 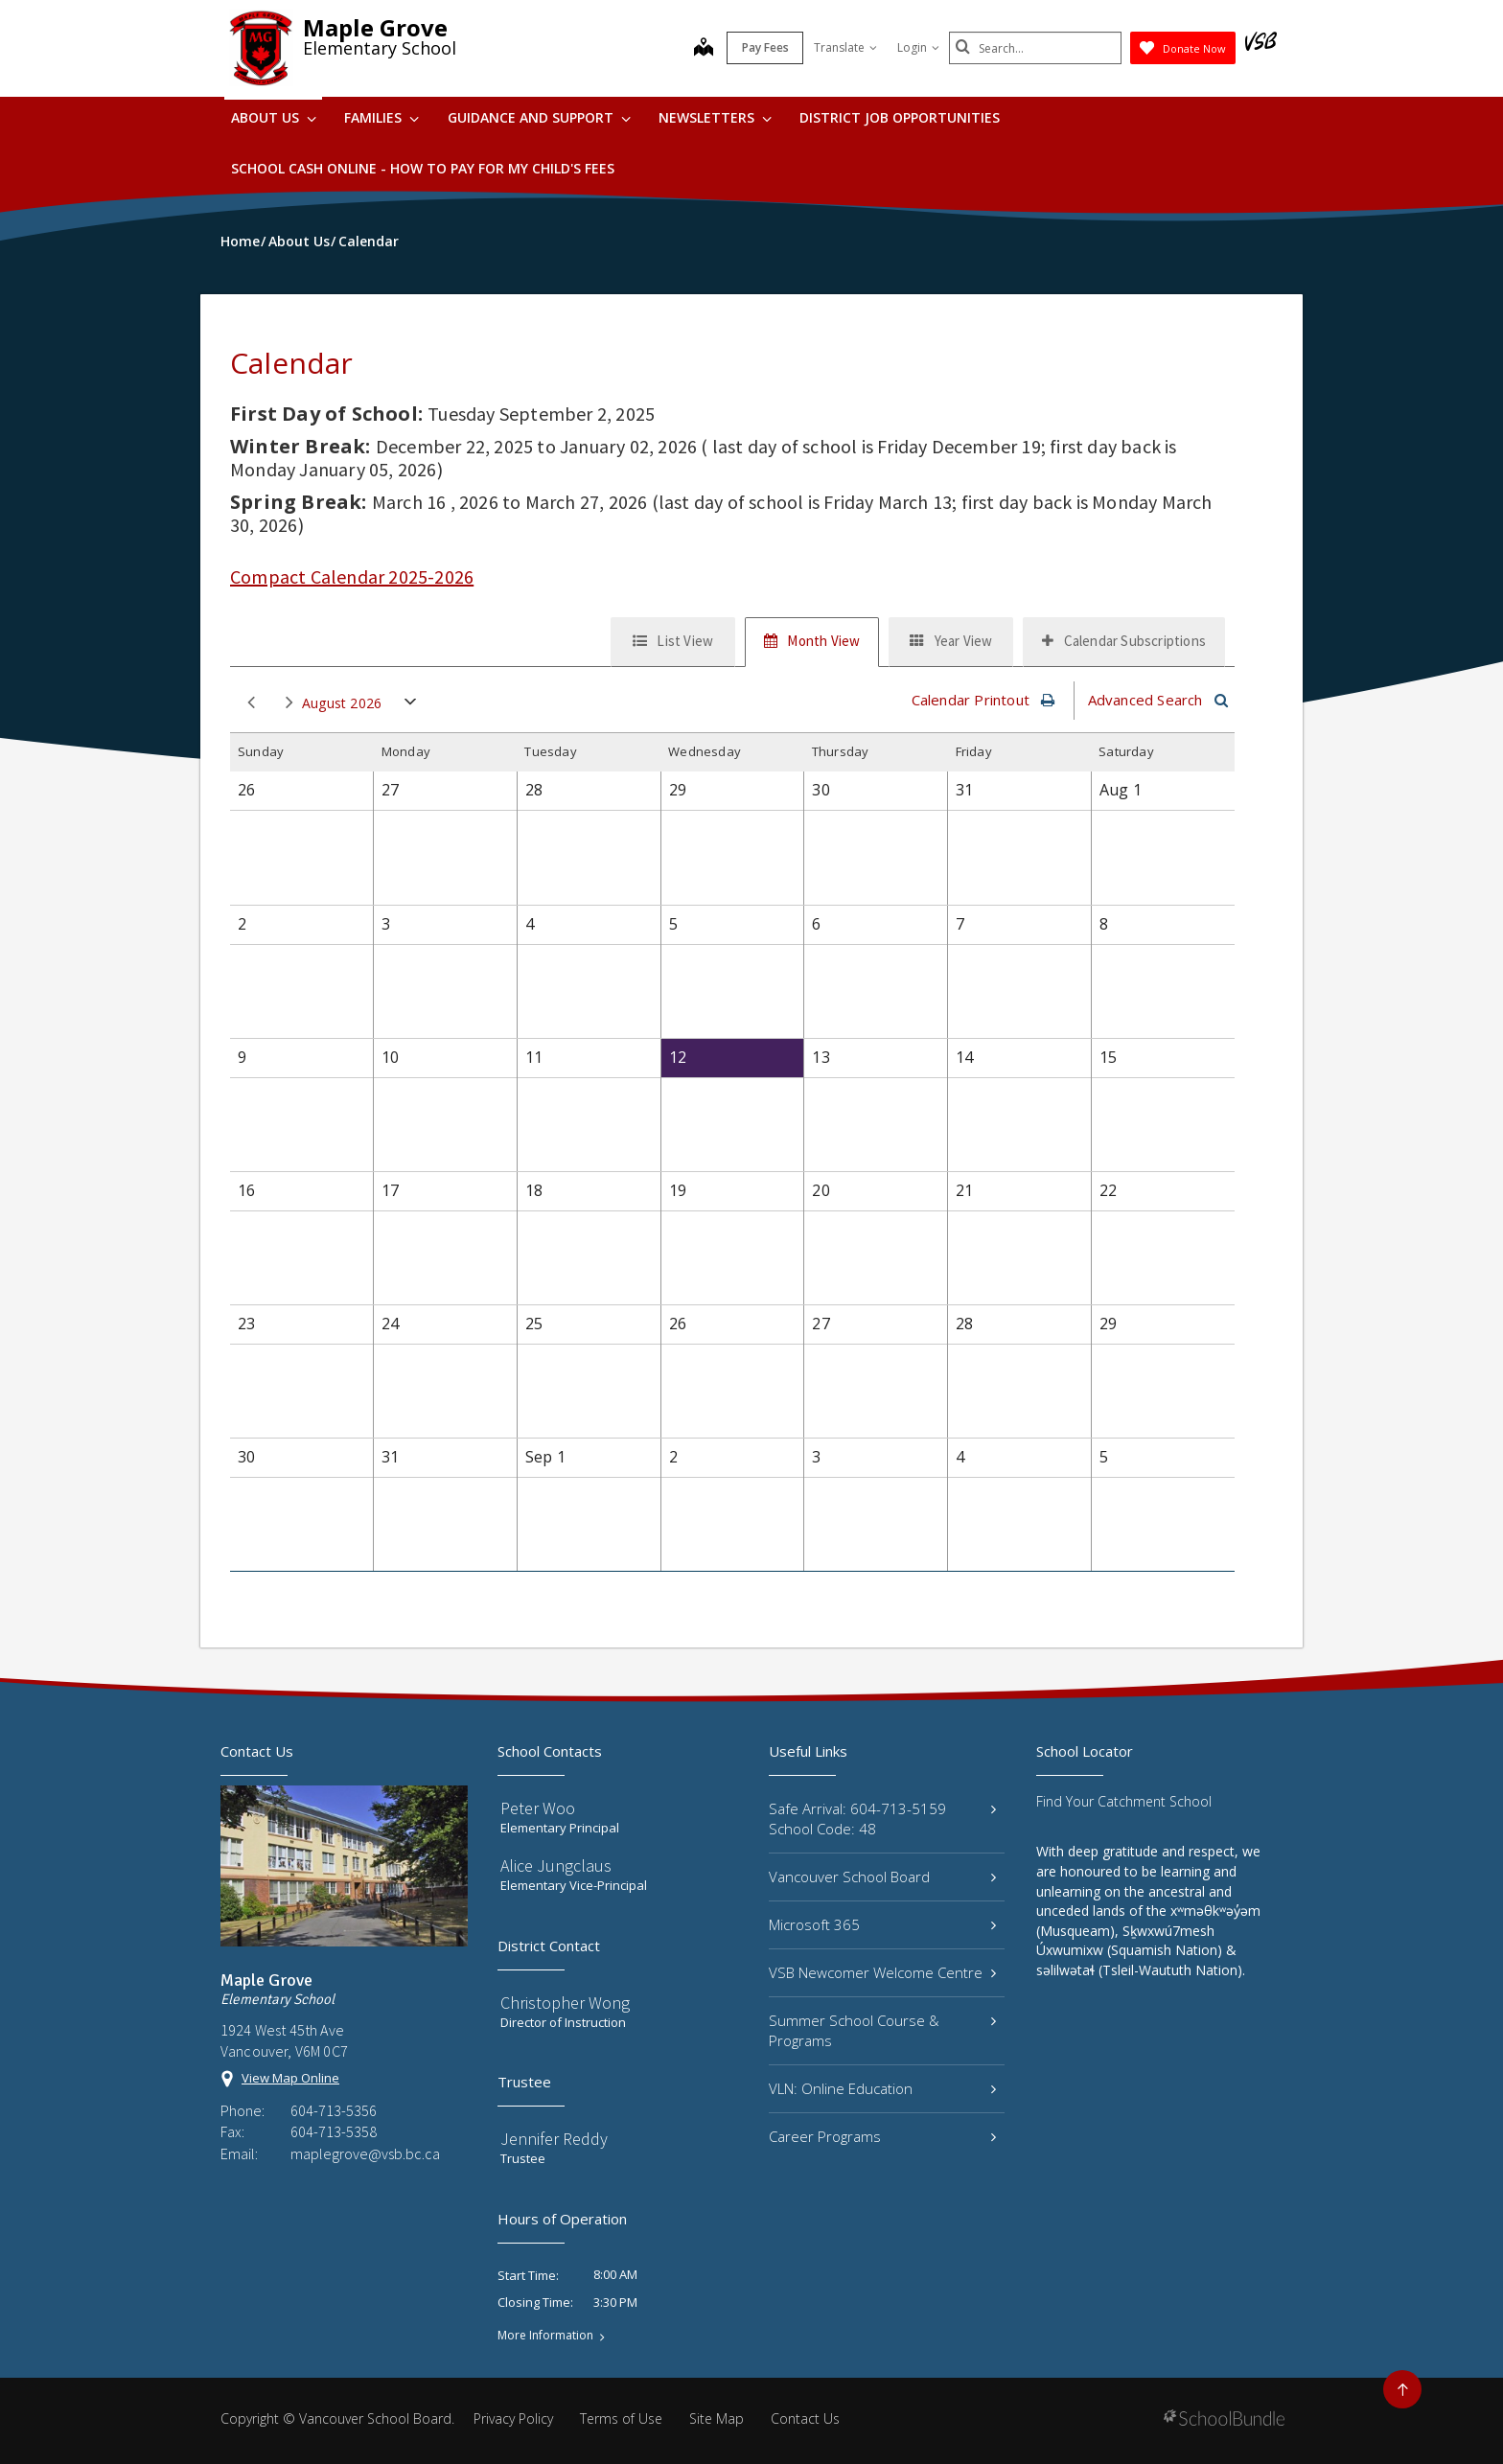 I want to click on Contact Us, so click(x=805, y=2418).